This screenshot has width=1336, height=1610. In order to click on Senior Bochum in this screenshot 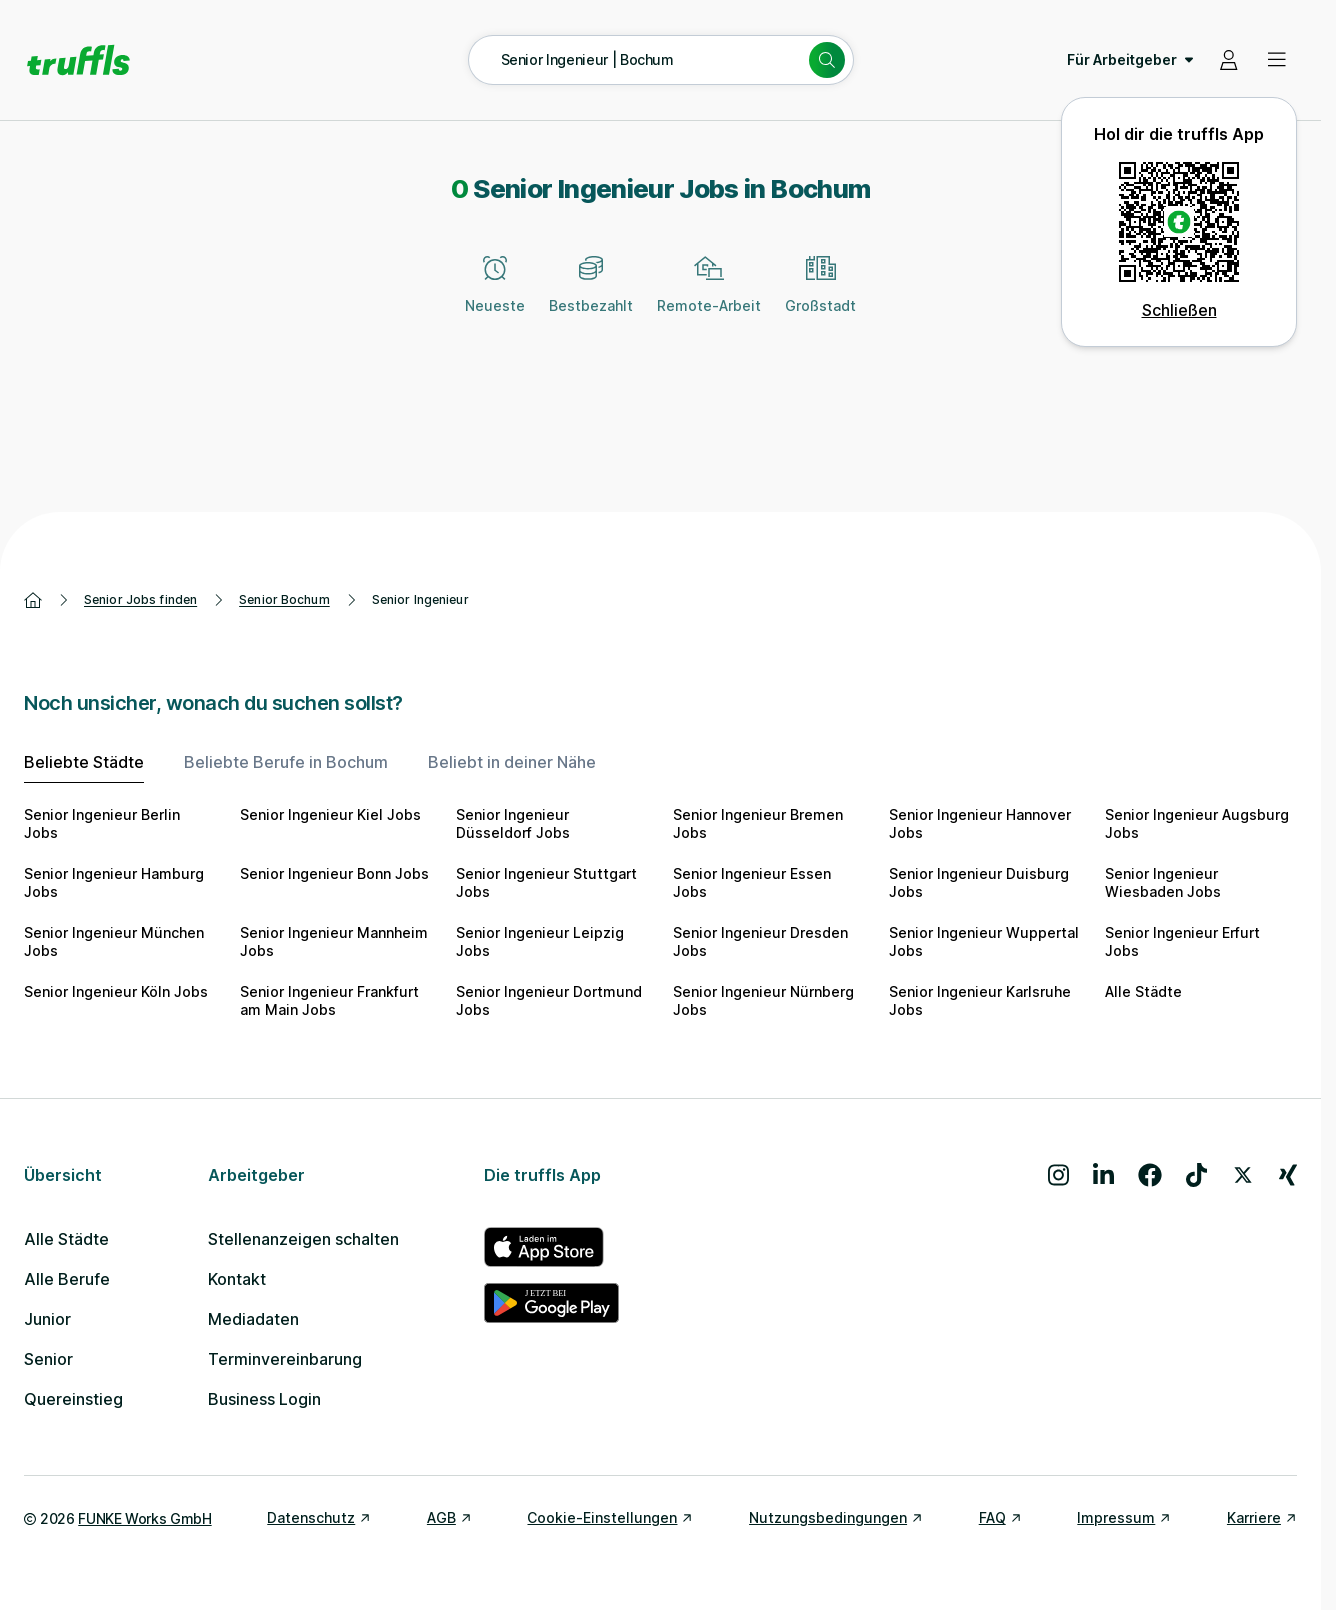, I will do `click(284, 599)`.